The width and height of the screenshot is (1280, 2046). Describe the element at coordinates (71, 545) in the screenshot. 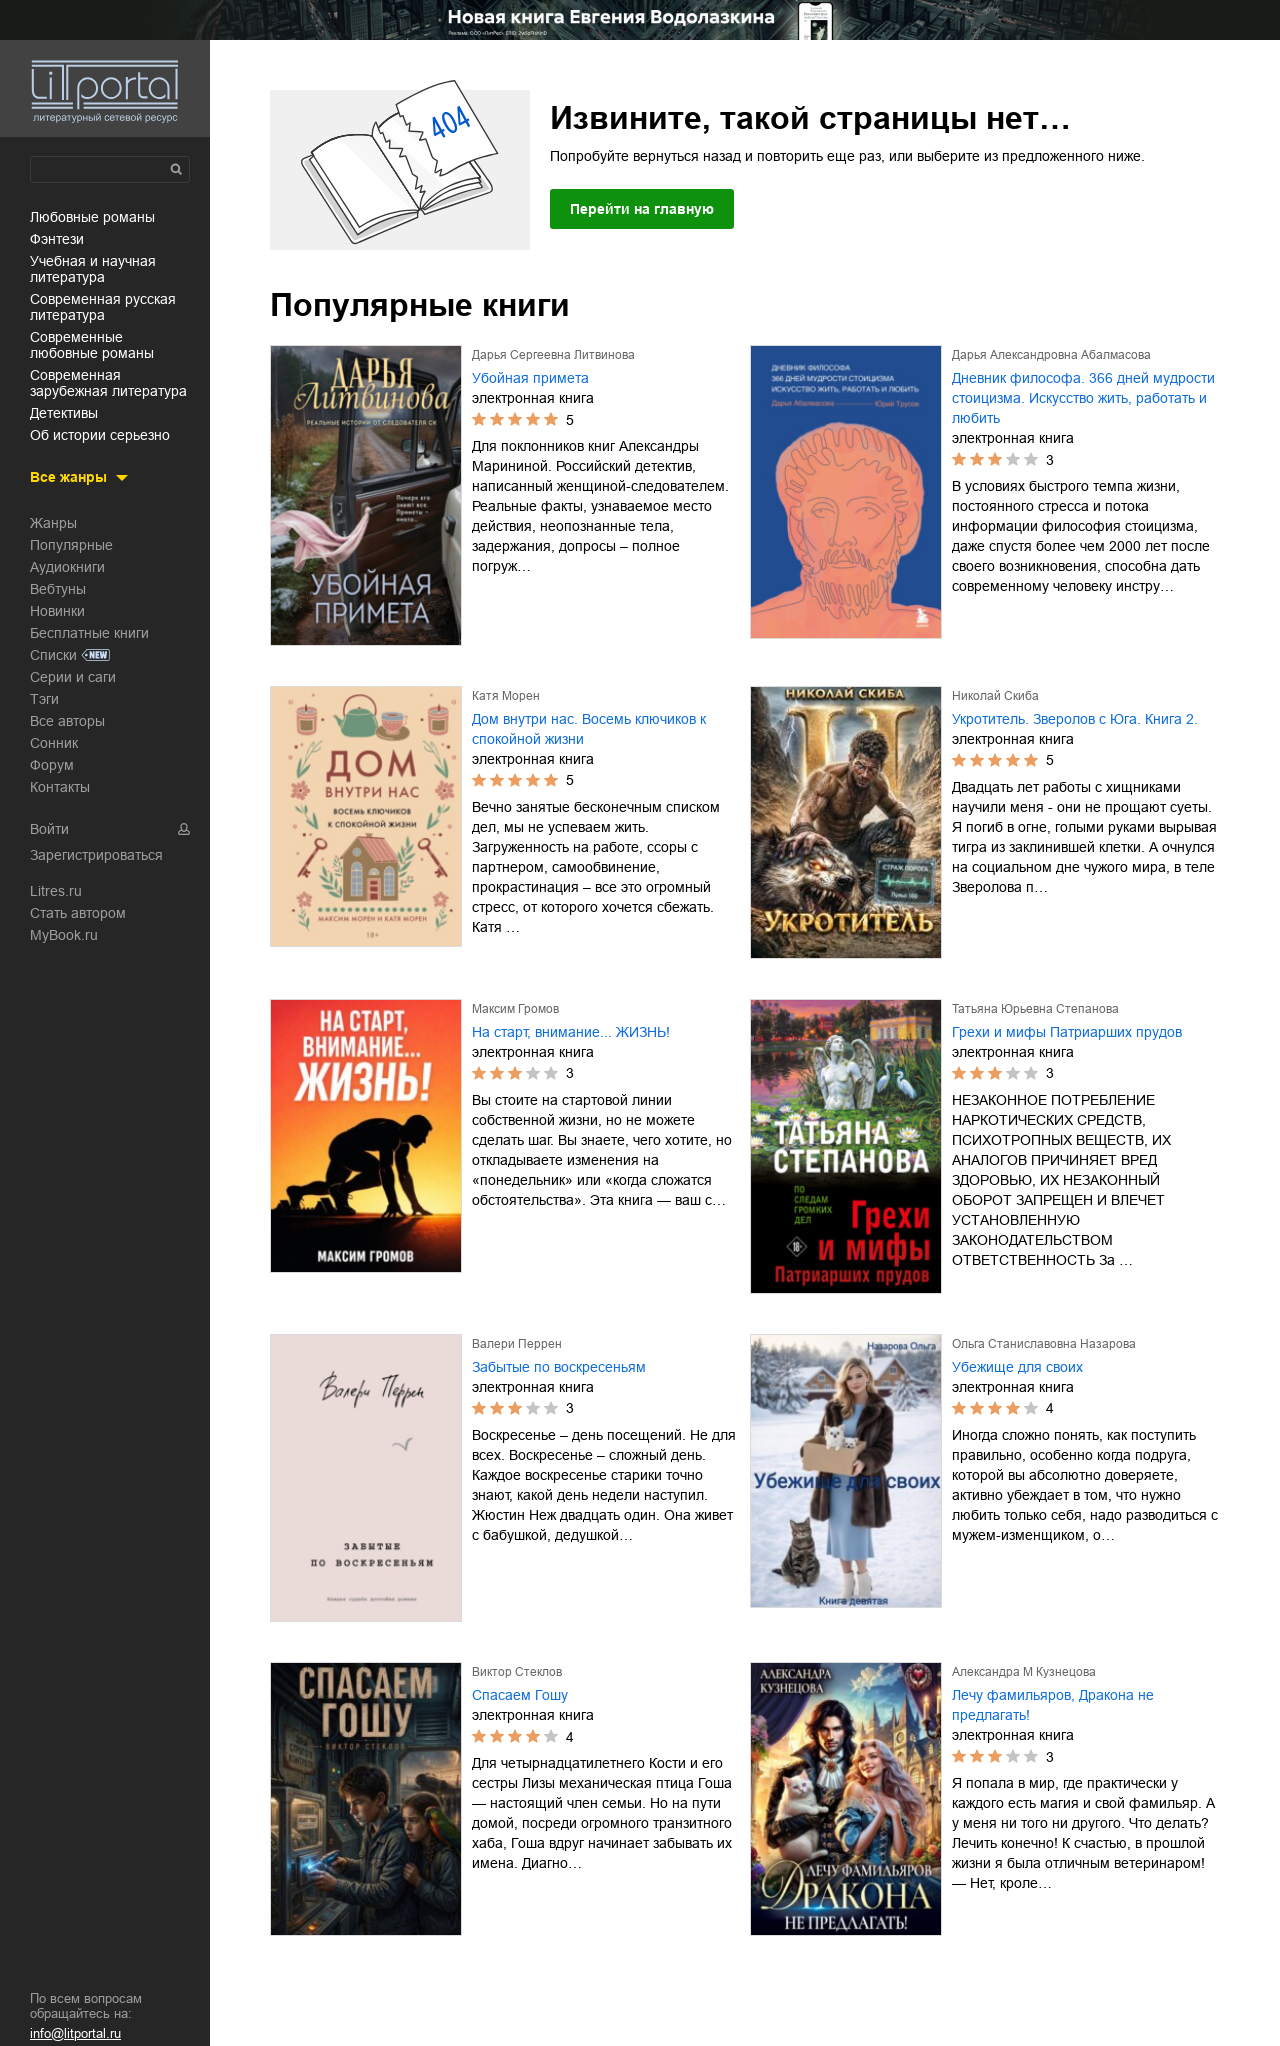

I see `Популярные` at that location.